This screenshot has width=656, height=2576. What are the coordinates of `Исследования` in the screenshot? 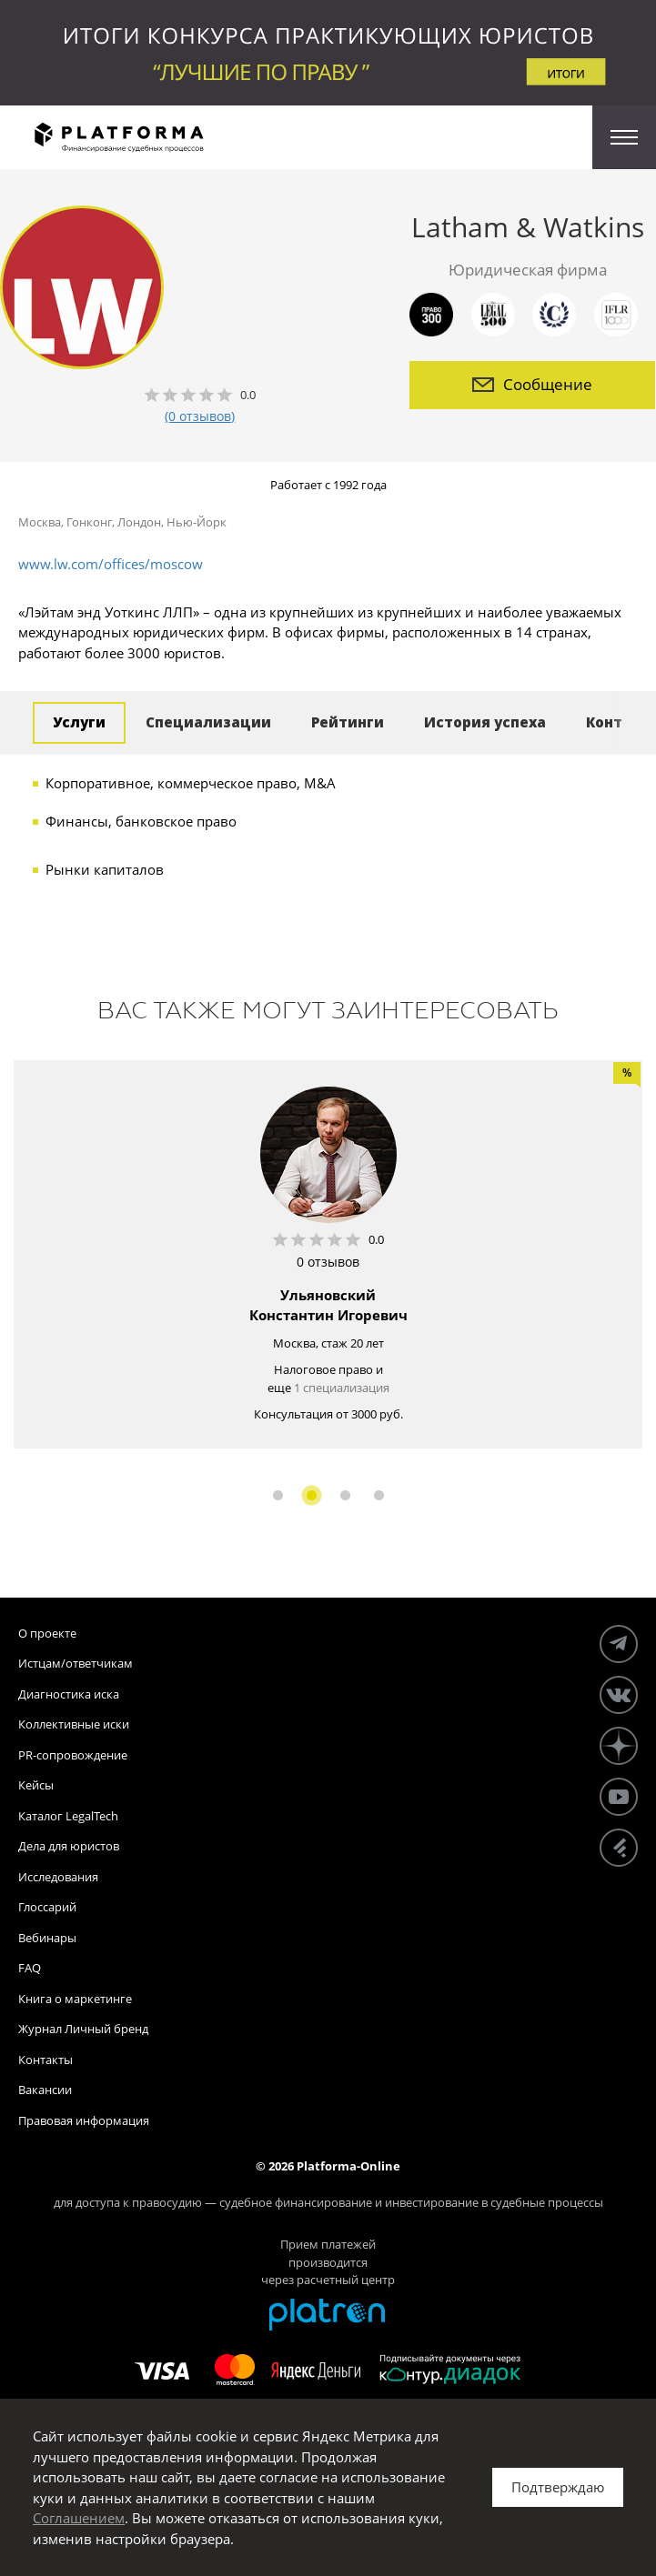 It's located at (58, 1877).